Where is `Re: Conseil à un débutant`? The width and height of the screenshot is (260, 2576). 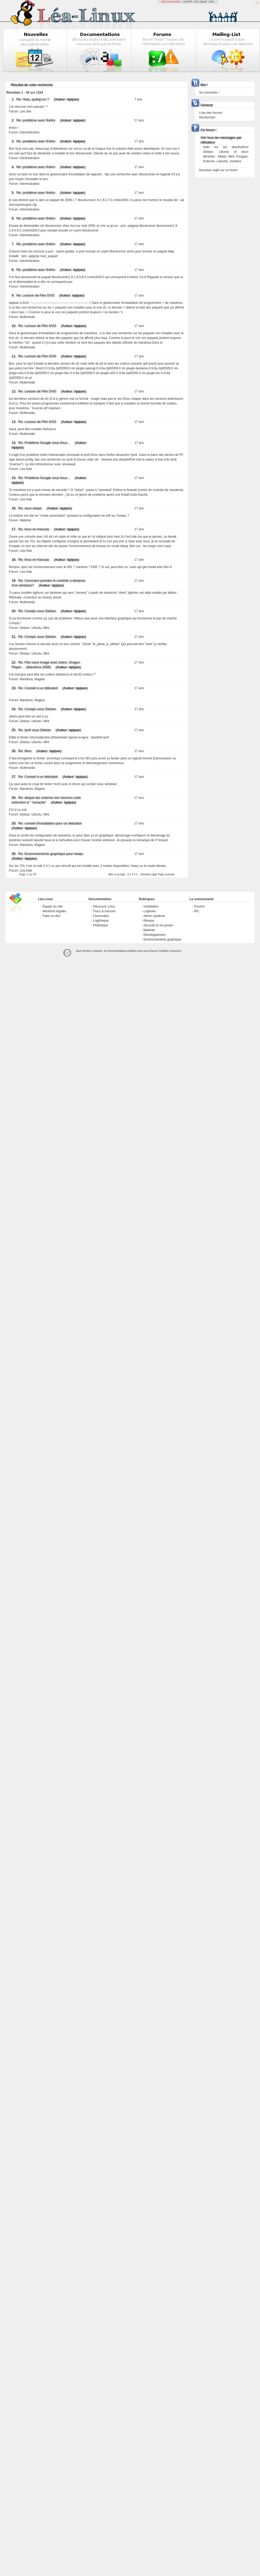
Re: Conseil à un débutant is located at coordinates (38, 688).